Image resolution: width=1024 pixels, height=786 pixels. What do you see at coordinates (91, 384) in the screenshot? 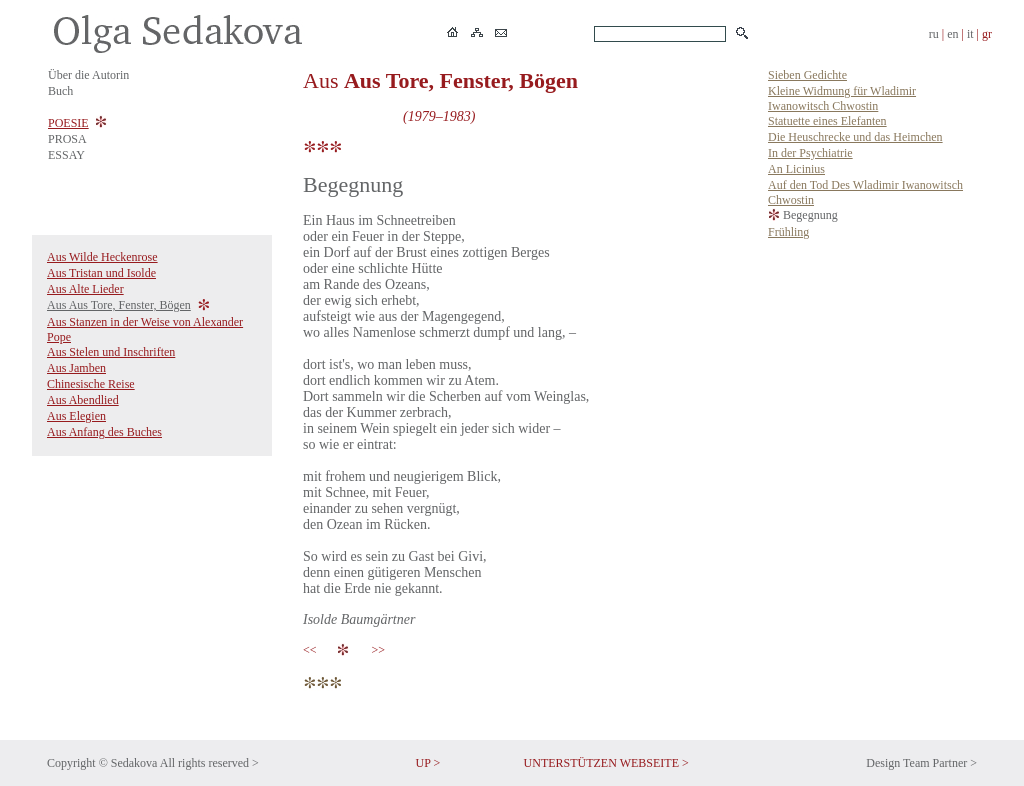
I see `Chinesische Reise` at bounding box center [91, 384].